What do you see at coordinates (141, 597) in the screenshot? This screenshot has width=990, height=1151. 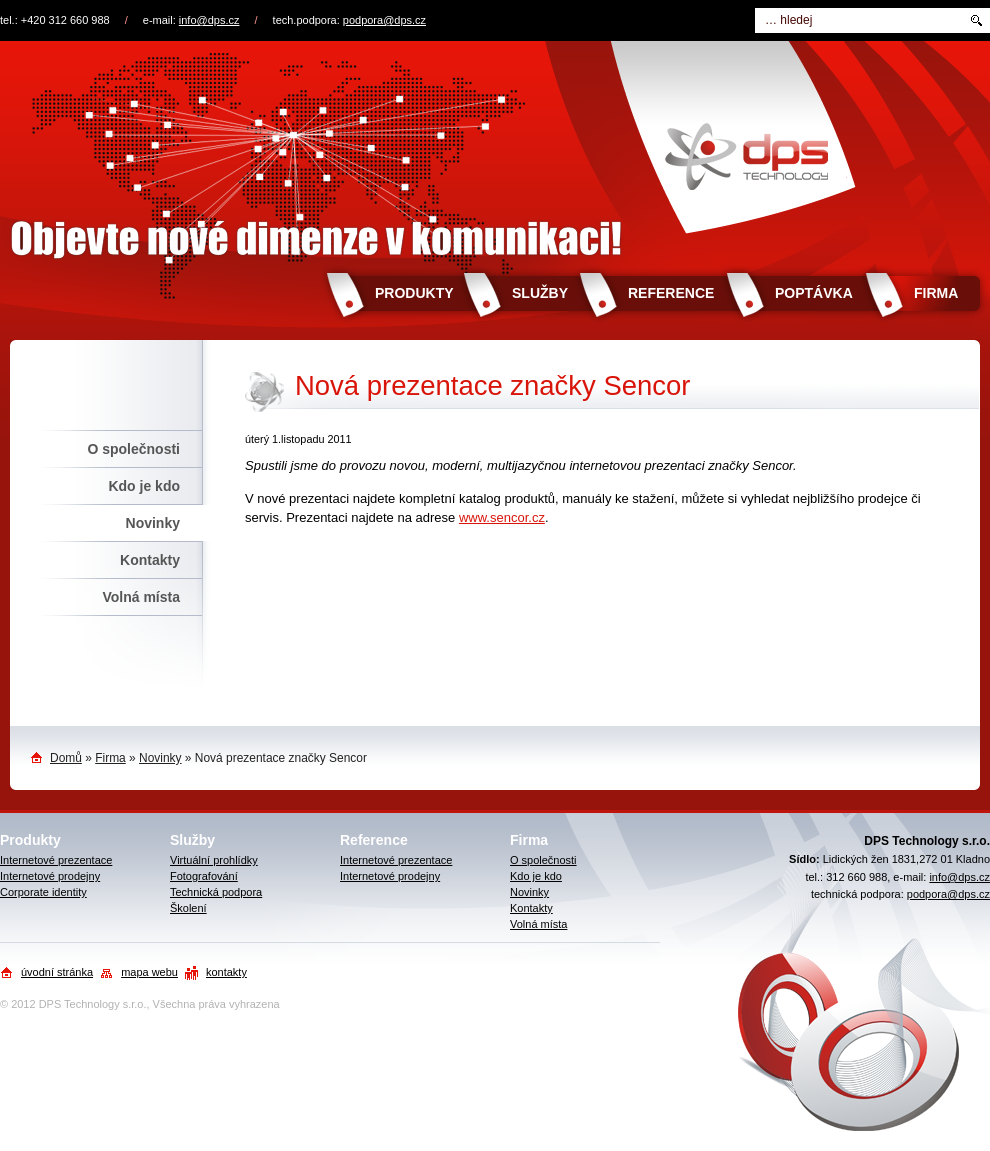 I see `Volná místa` at bounding box center [141, 597].